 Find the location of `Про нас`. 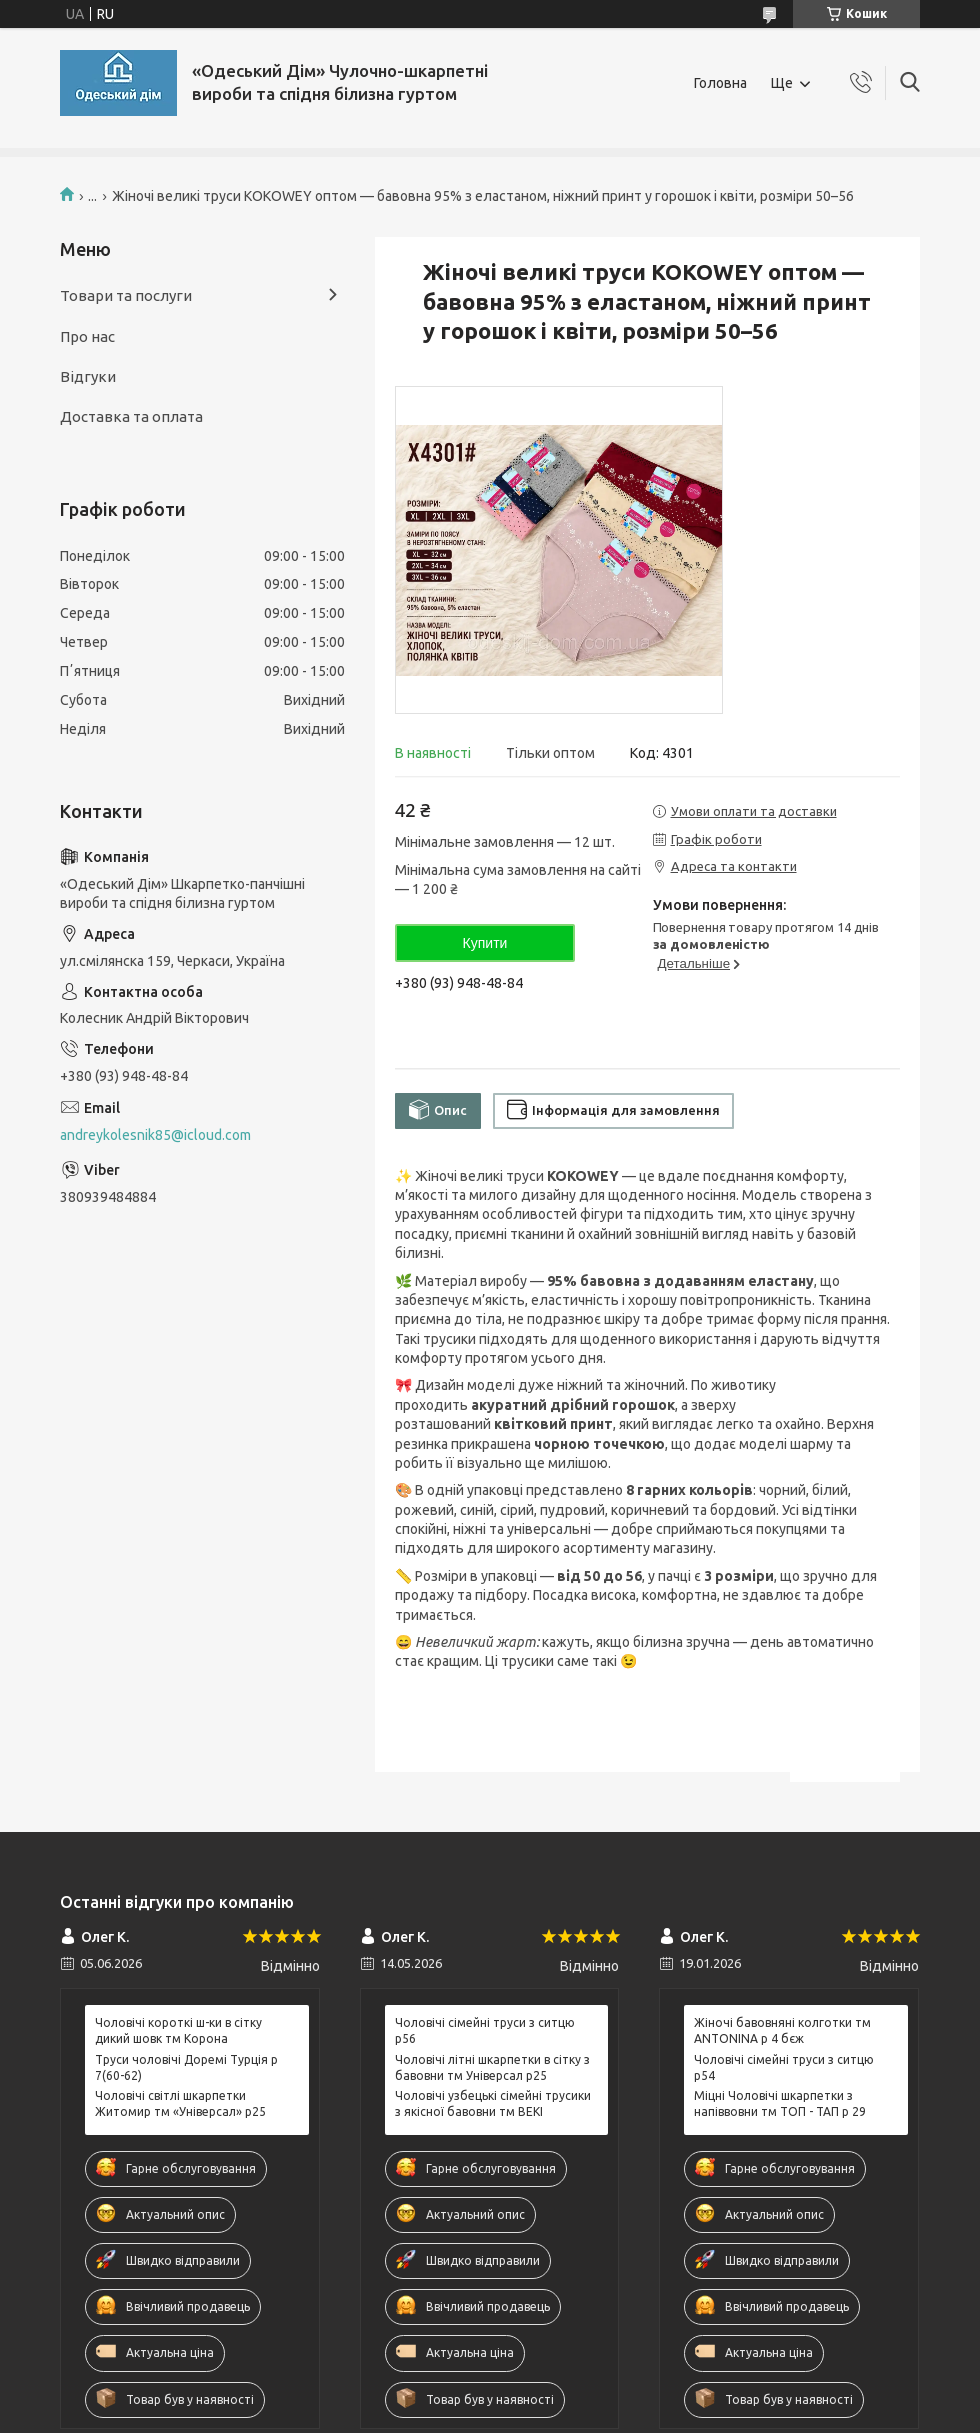

Про нас is located at coordinates (87, 336).